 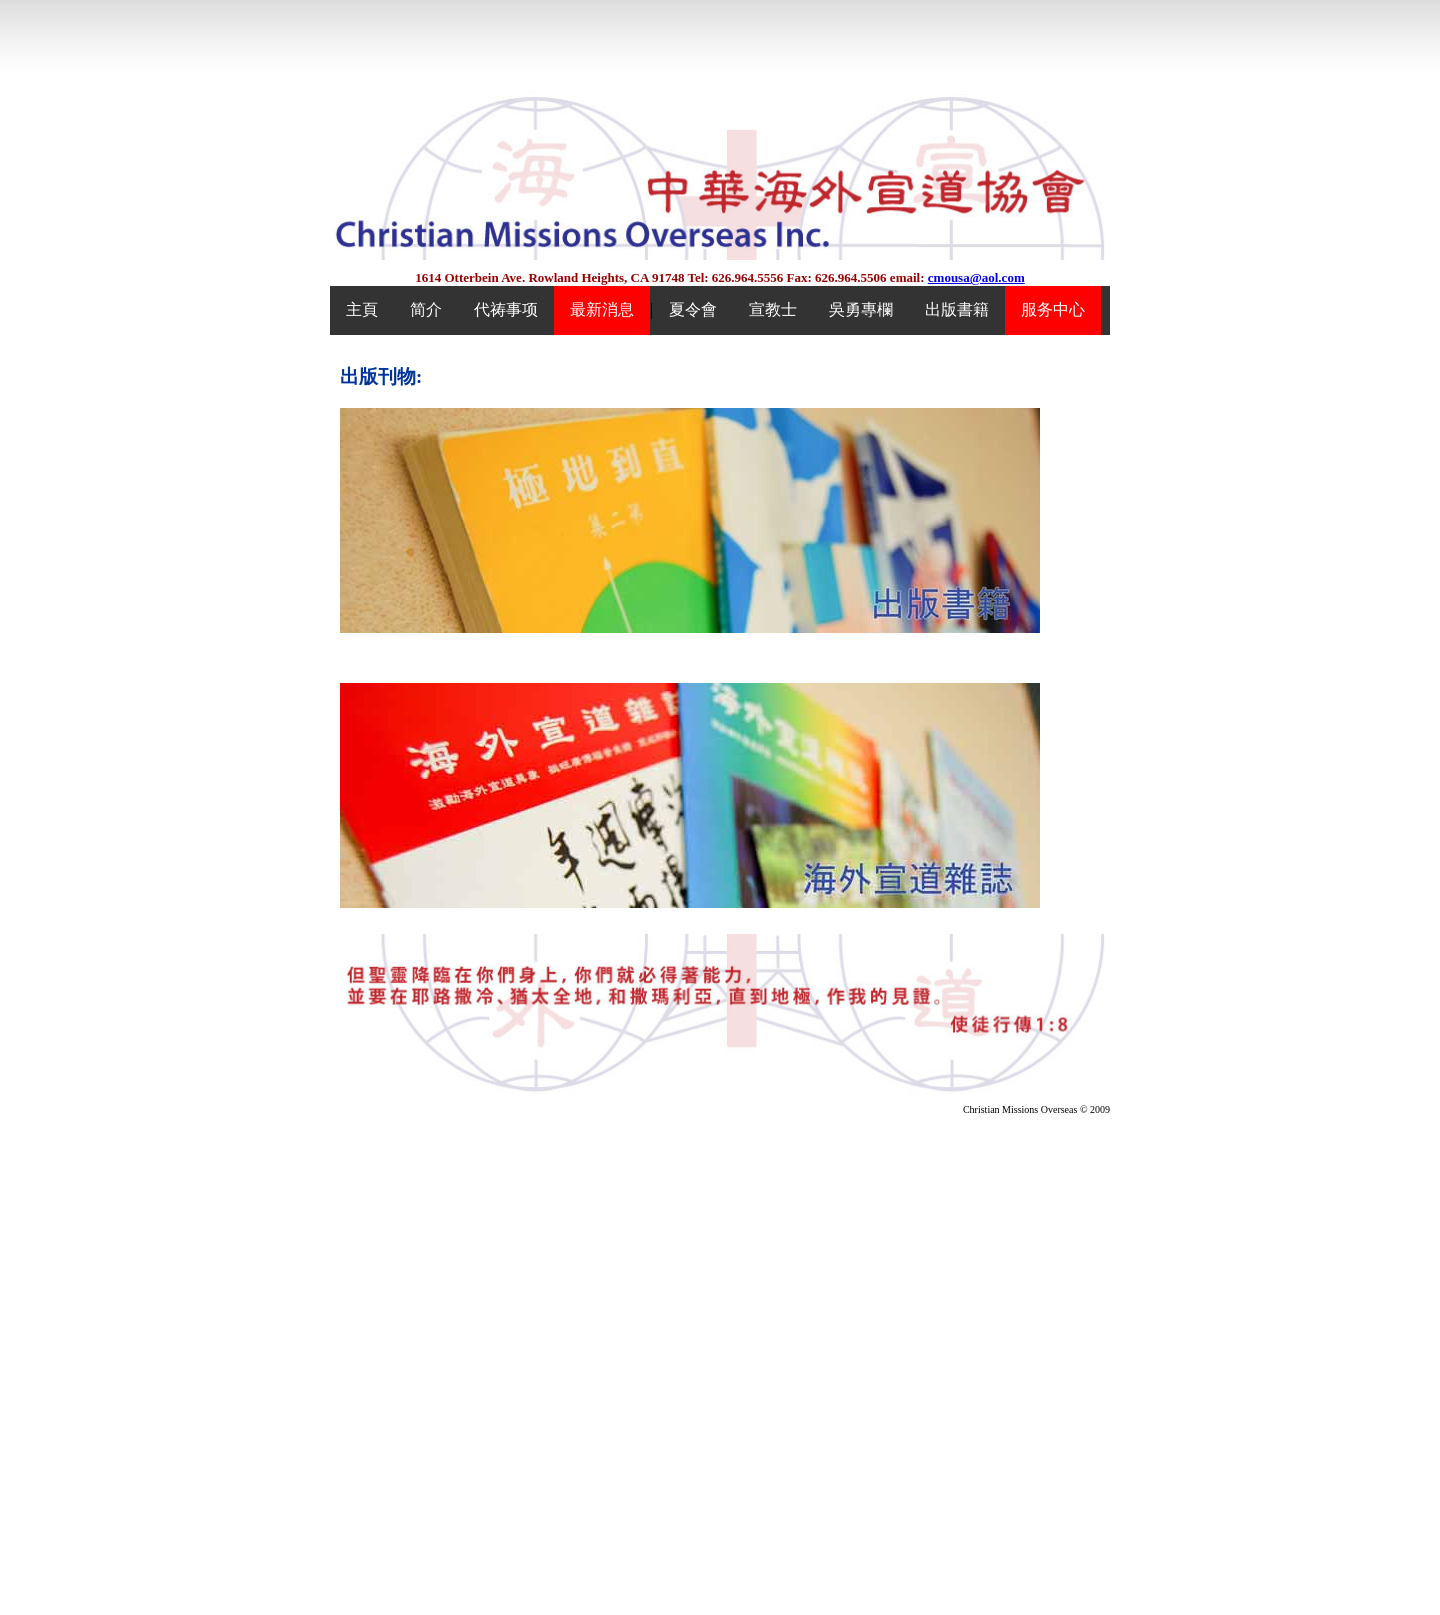 What do you see at coordinates (506, 309) in the screenshot?
I see `代祷事项` at bounding box center [506, 309].